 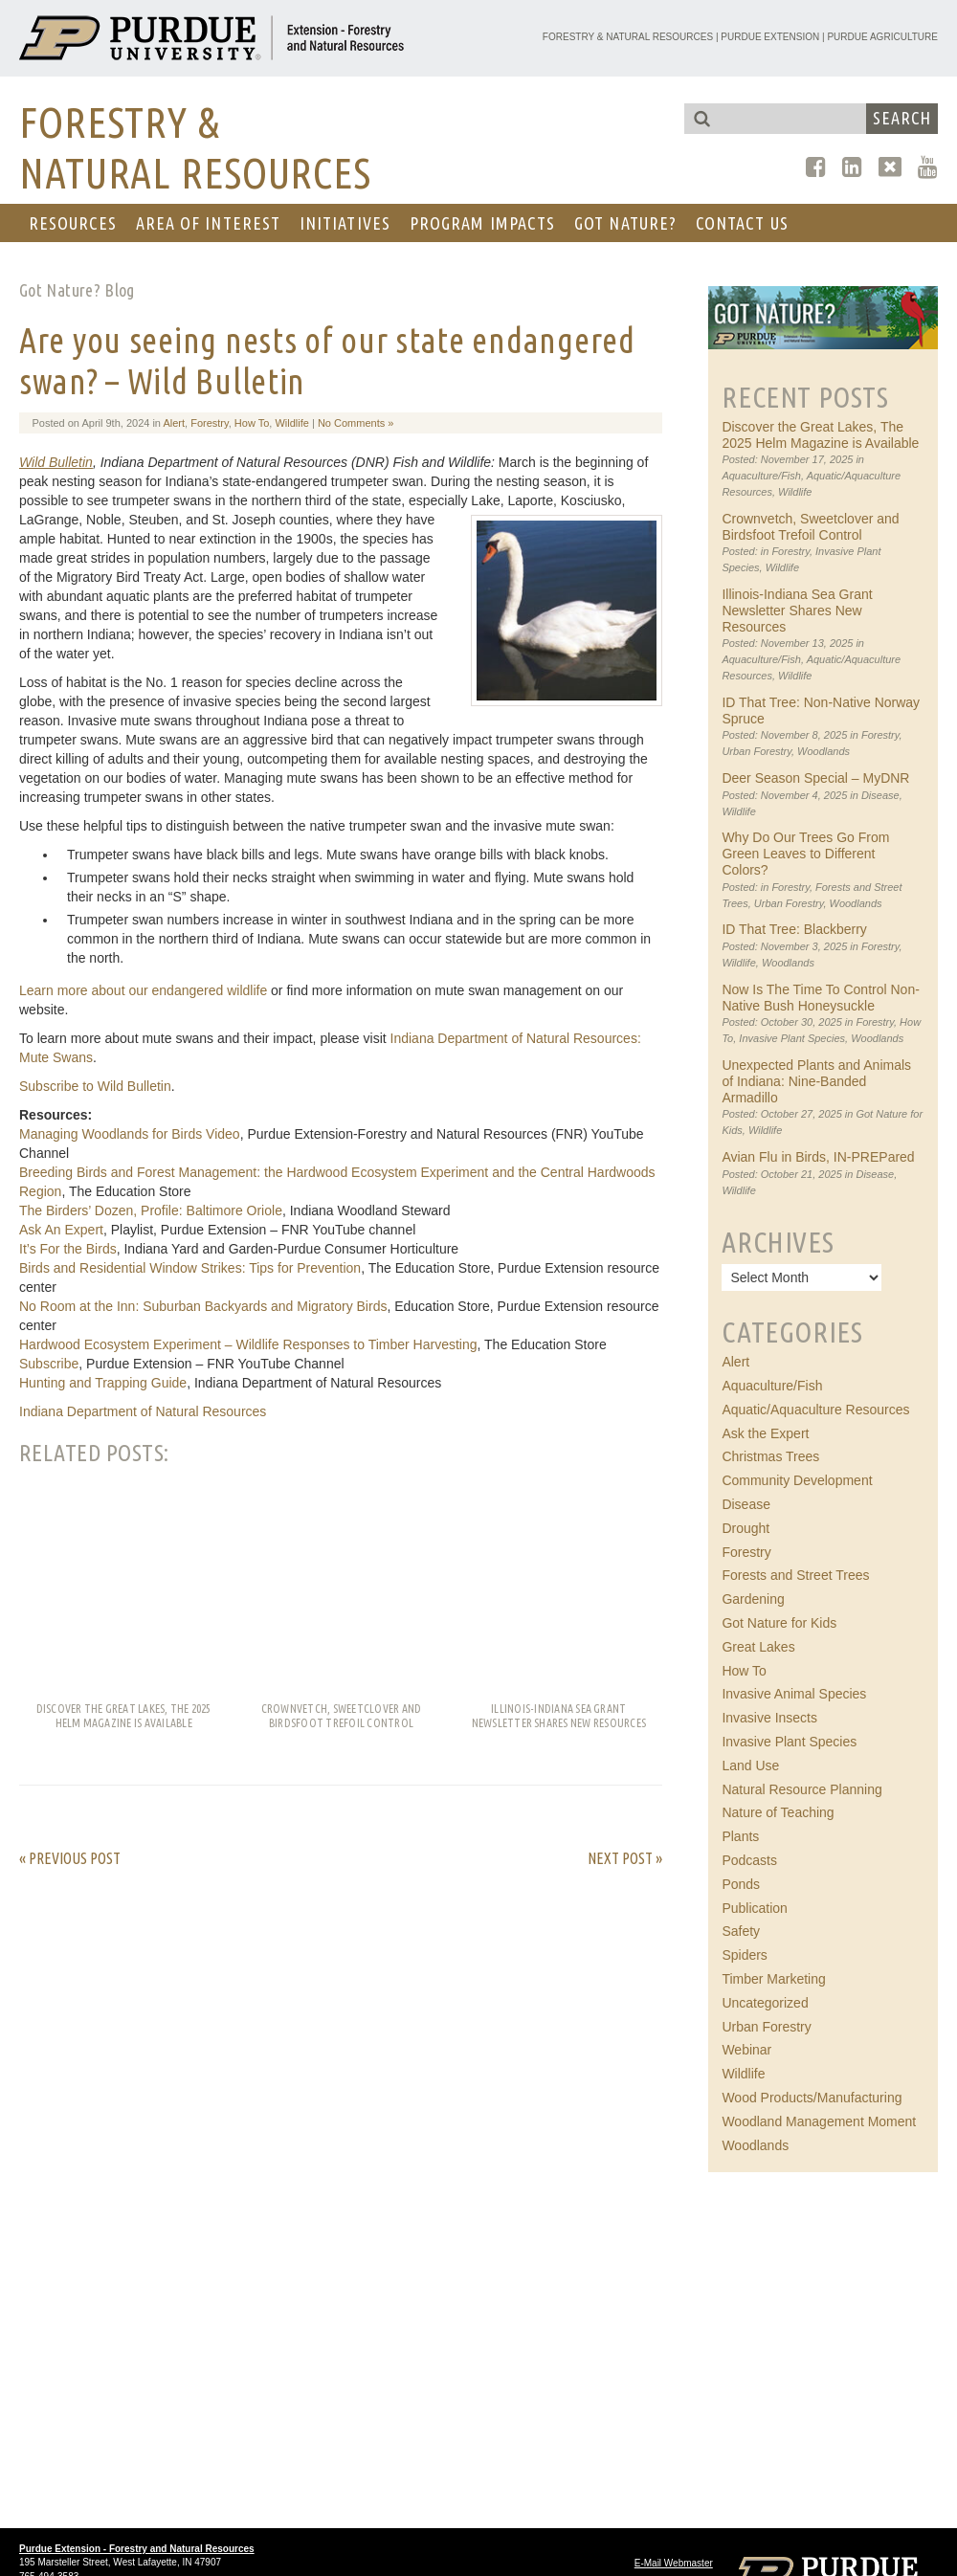 I want to click on E-Mail Webmaster, so click(x=673, y=2563).